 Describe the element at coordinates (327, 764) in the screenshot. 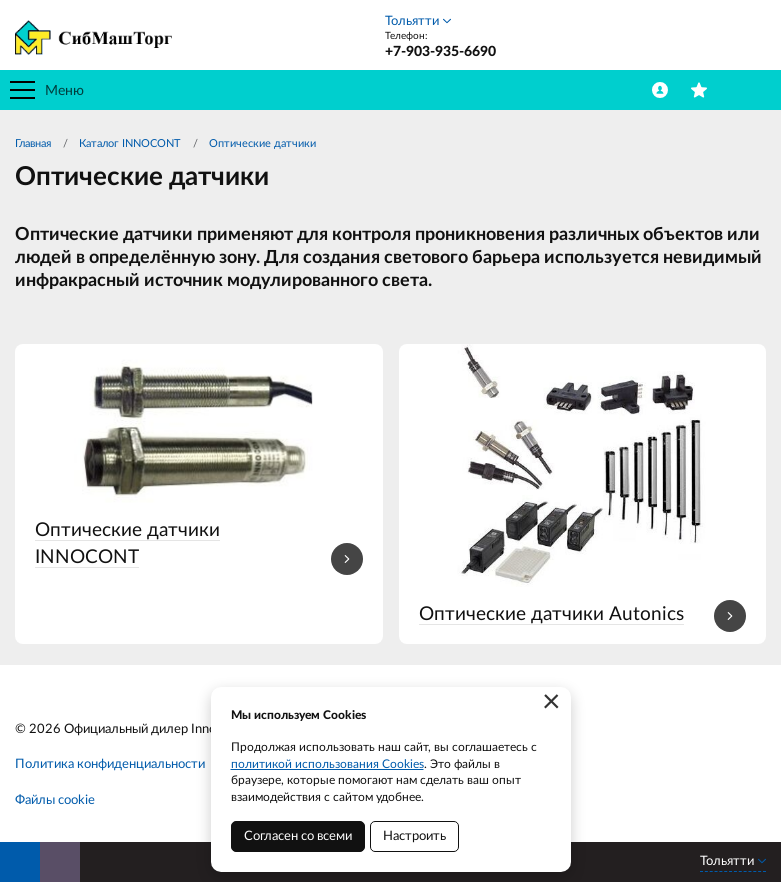

I see `политикой использования Cookies` at that location.